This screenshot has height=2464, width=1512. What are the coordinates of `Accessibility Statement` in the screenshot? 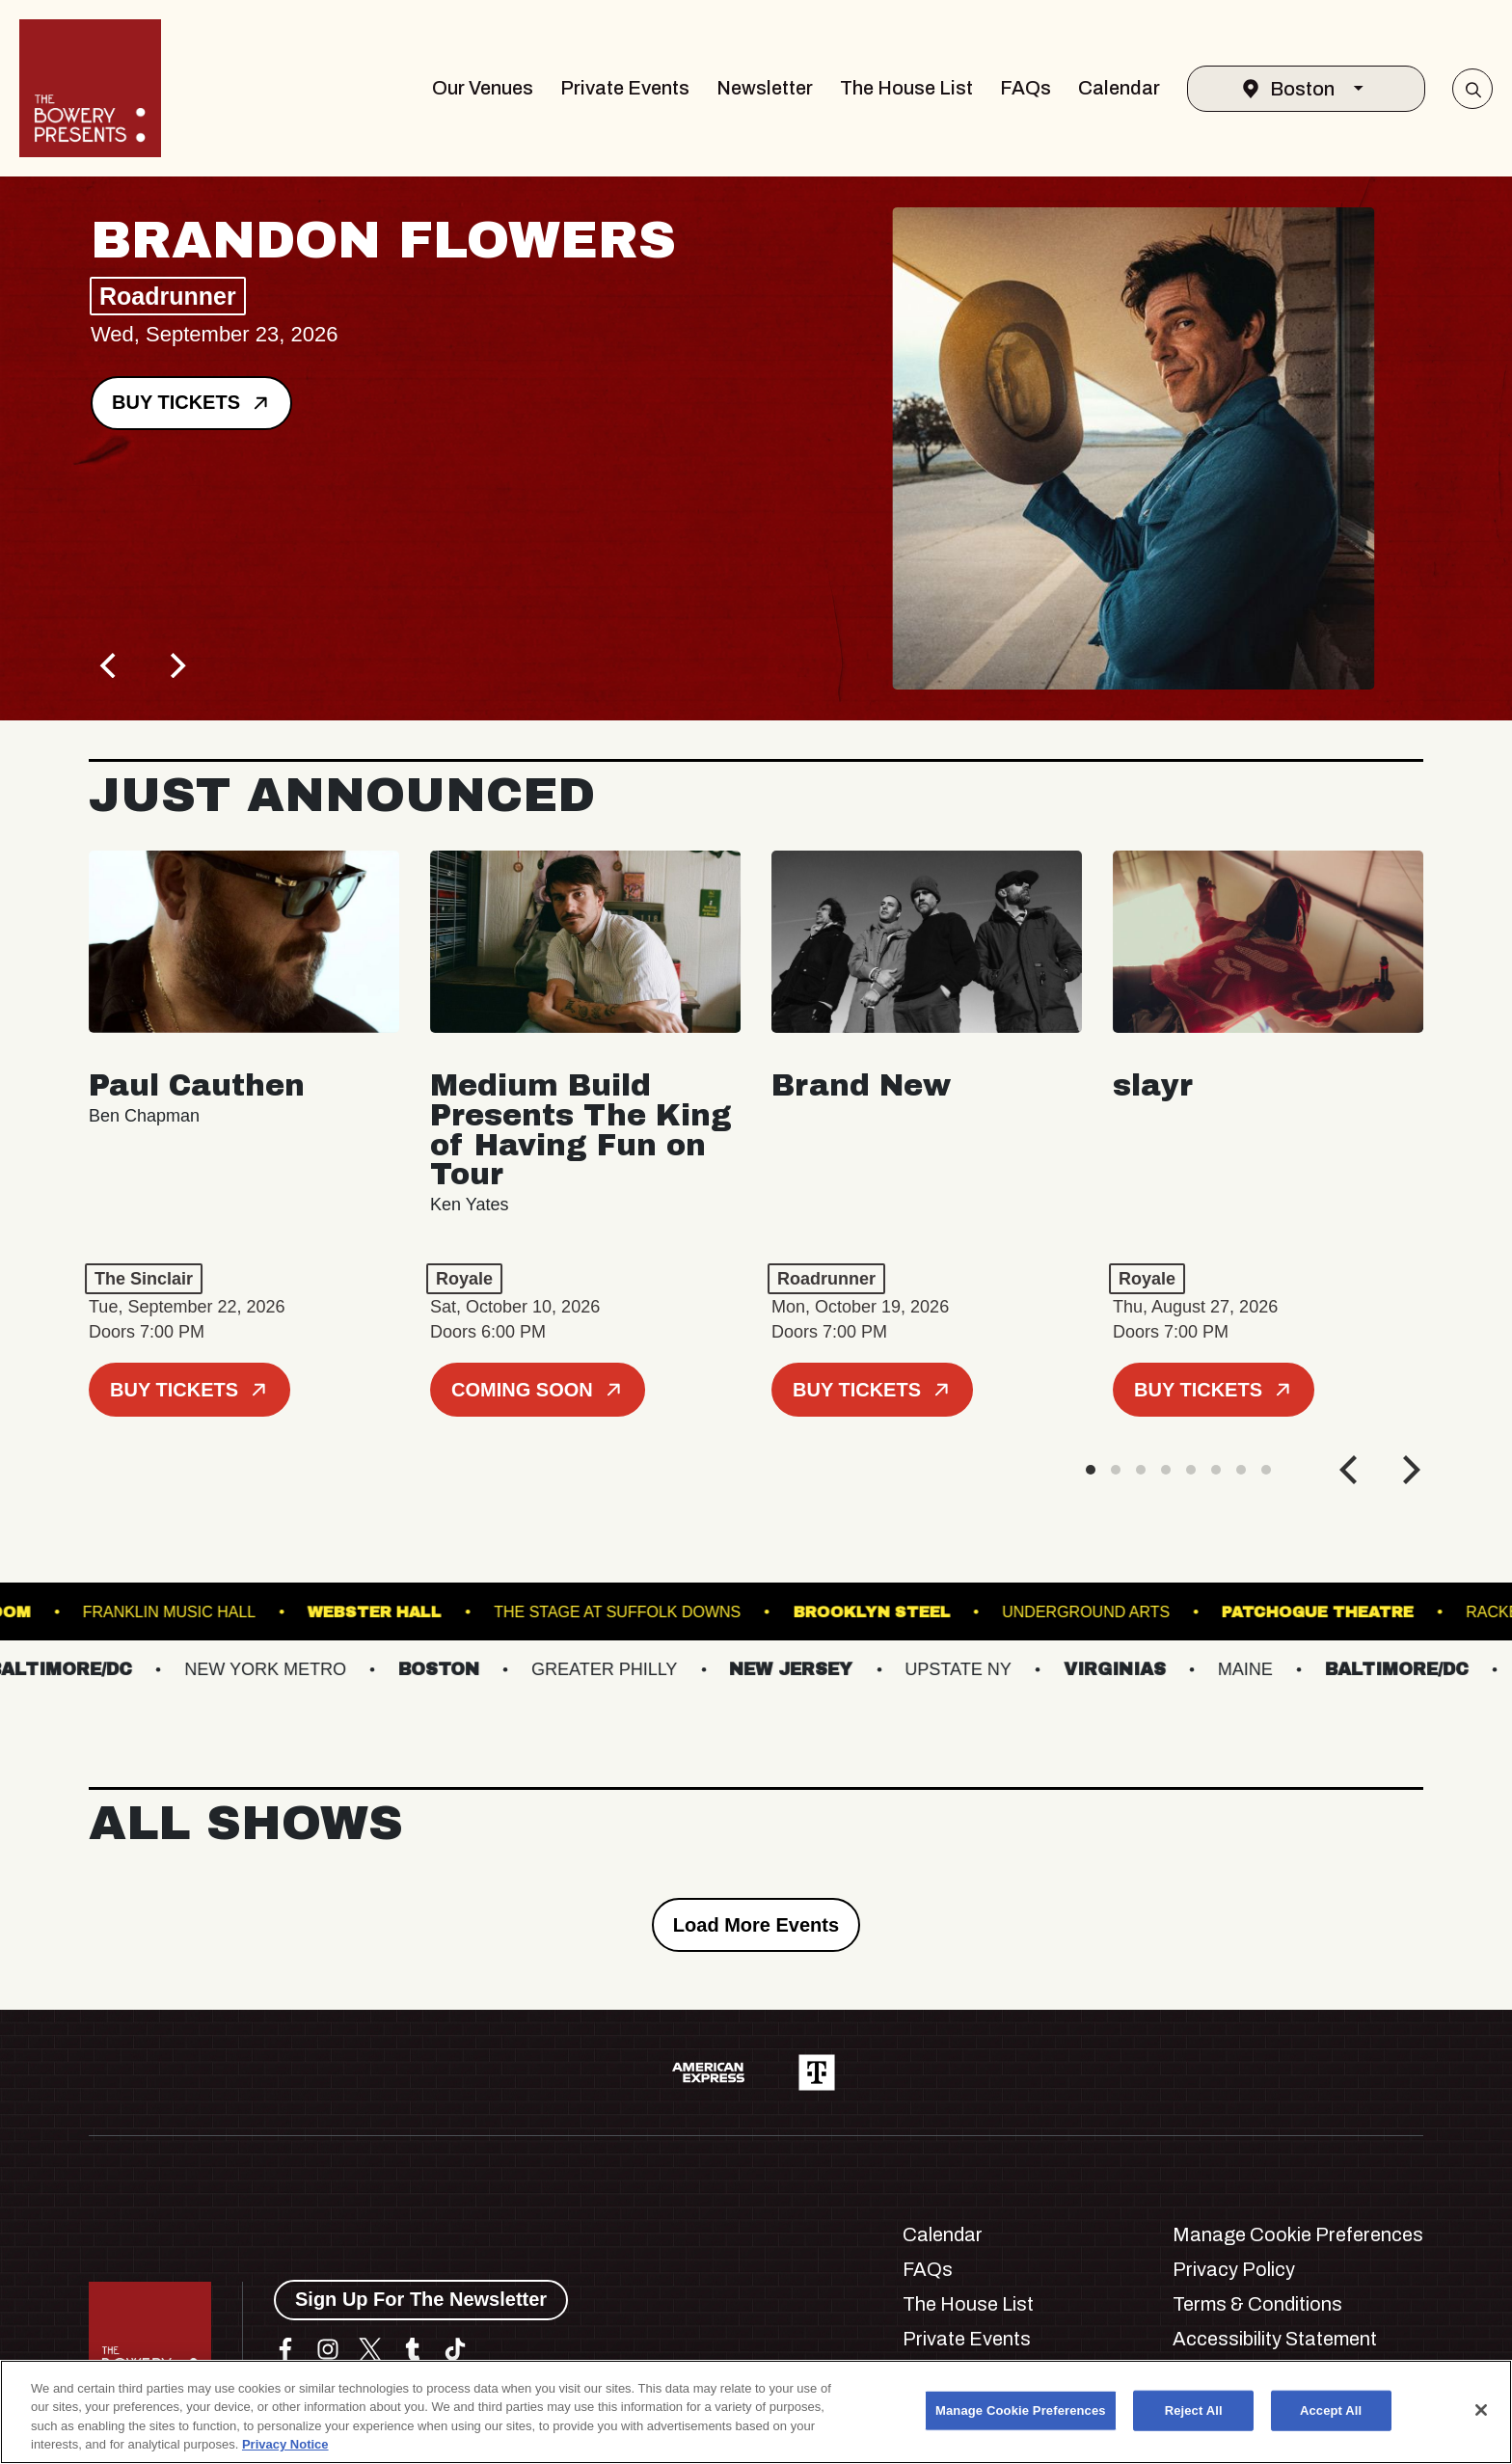 It's located at (1275, 2338).